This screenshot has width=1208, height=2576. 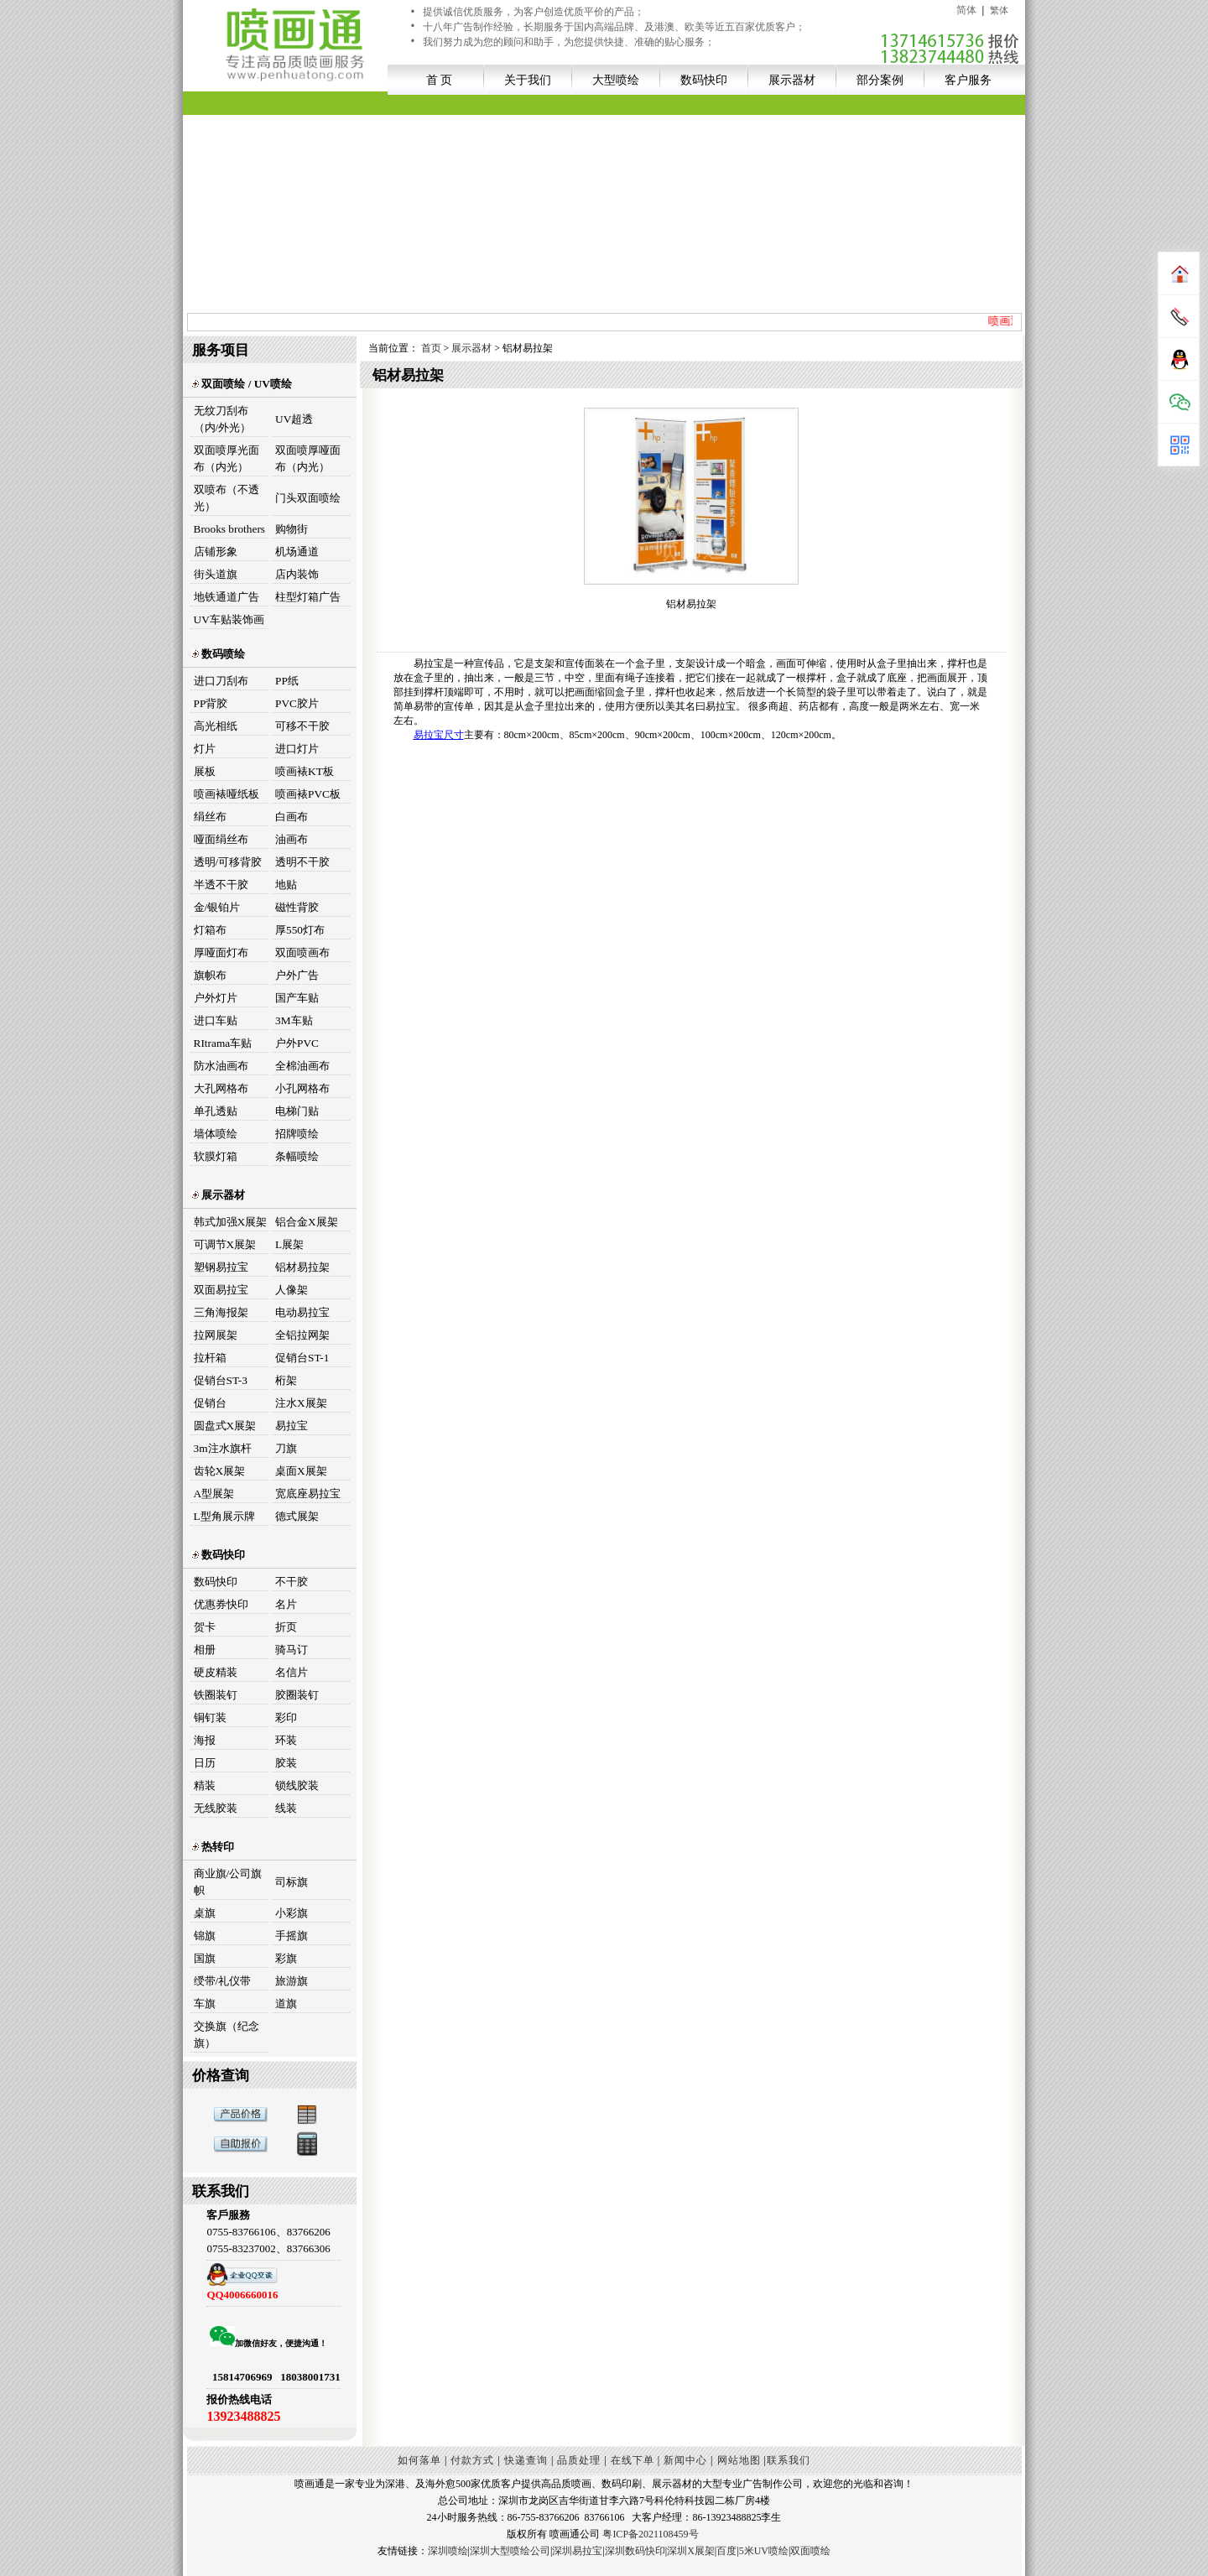 I want to click on 快递查询, so click(x=526, y=2460).